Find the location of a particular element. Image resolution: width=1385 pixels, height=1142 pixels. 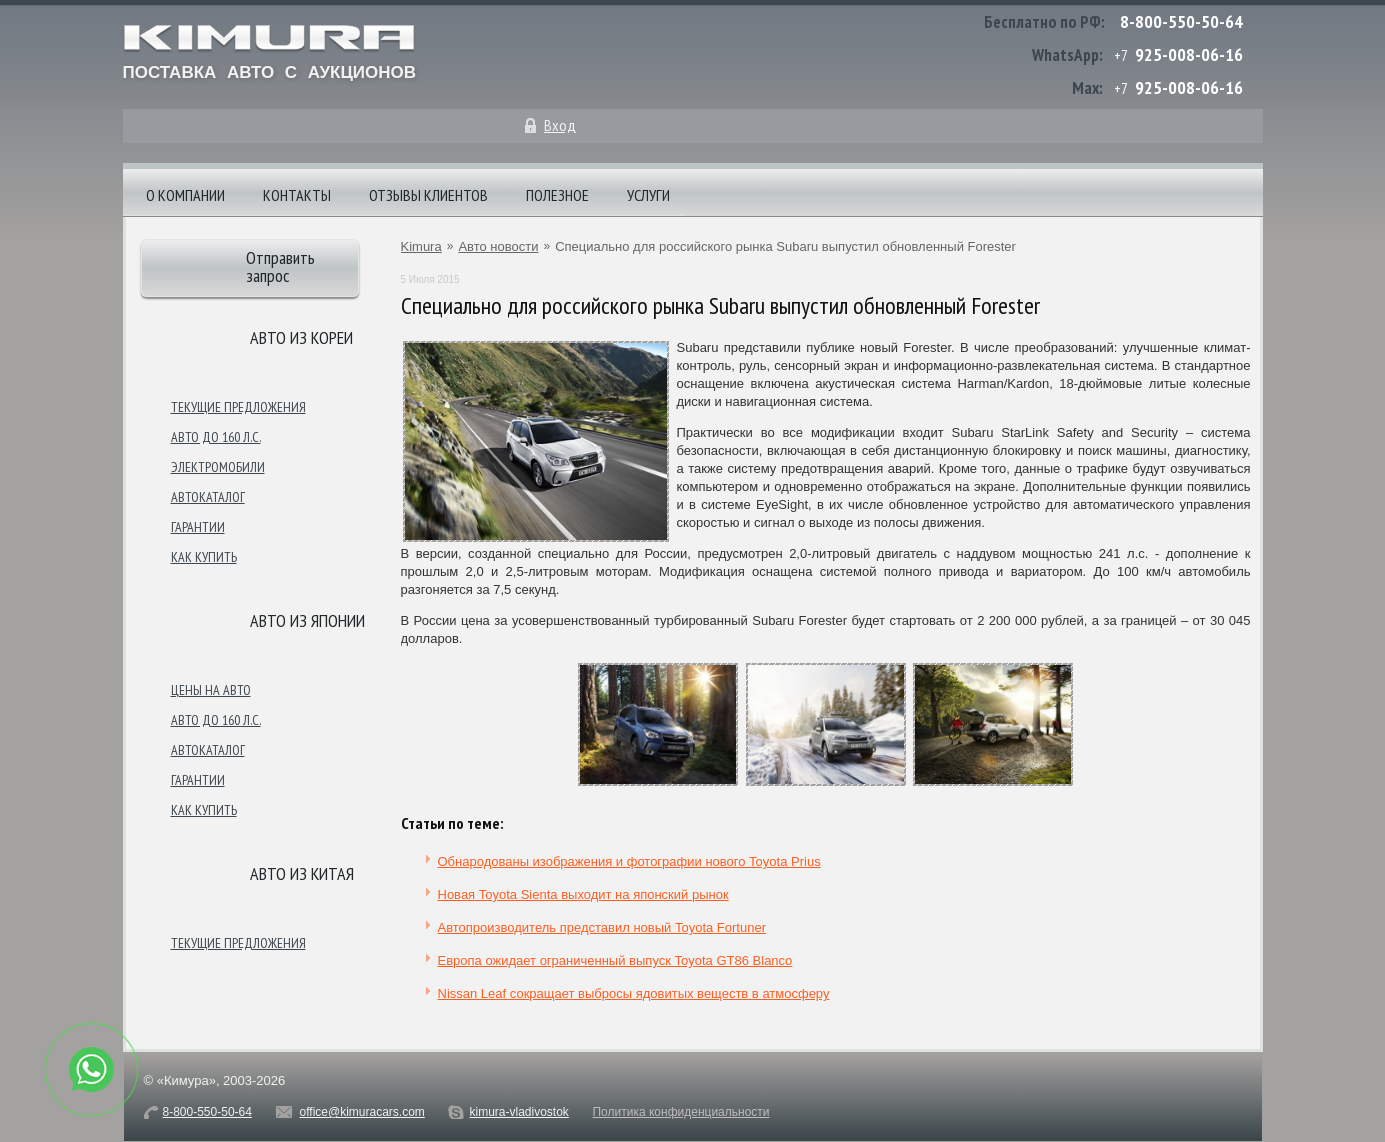

Обнародованы изображения и фотографии нового Toyota Prius is located at coordinates (629, 861).